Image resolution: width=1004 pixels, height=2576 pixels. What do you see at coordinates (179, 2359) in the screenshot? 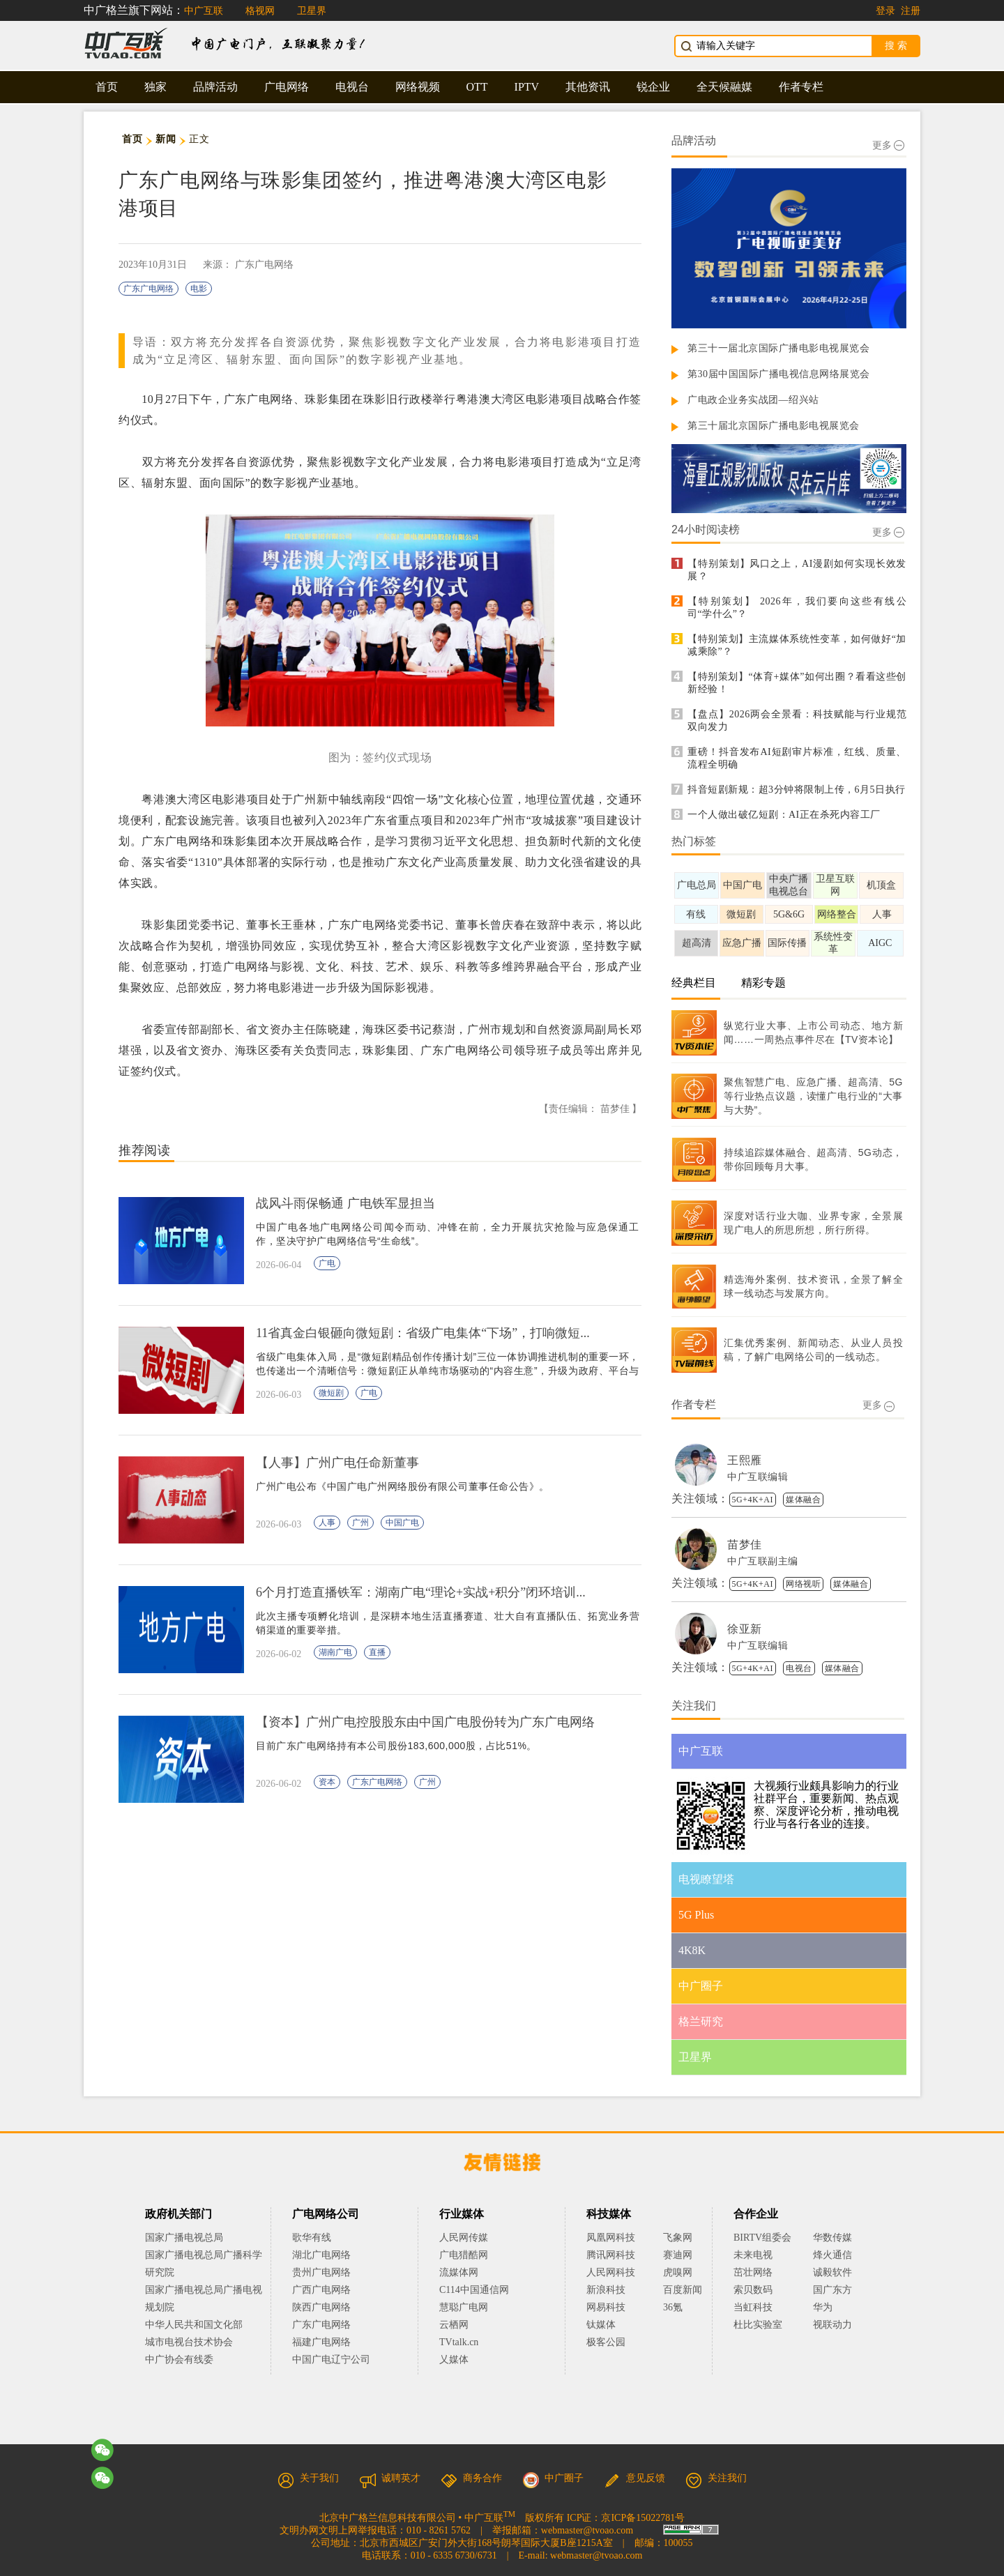
I see `中广协会有线委` at bounding box center [179, 2359].